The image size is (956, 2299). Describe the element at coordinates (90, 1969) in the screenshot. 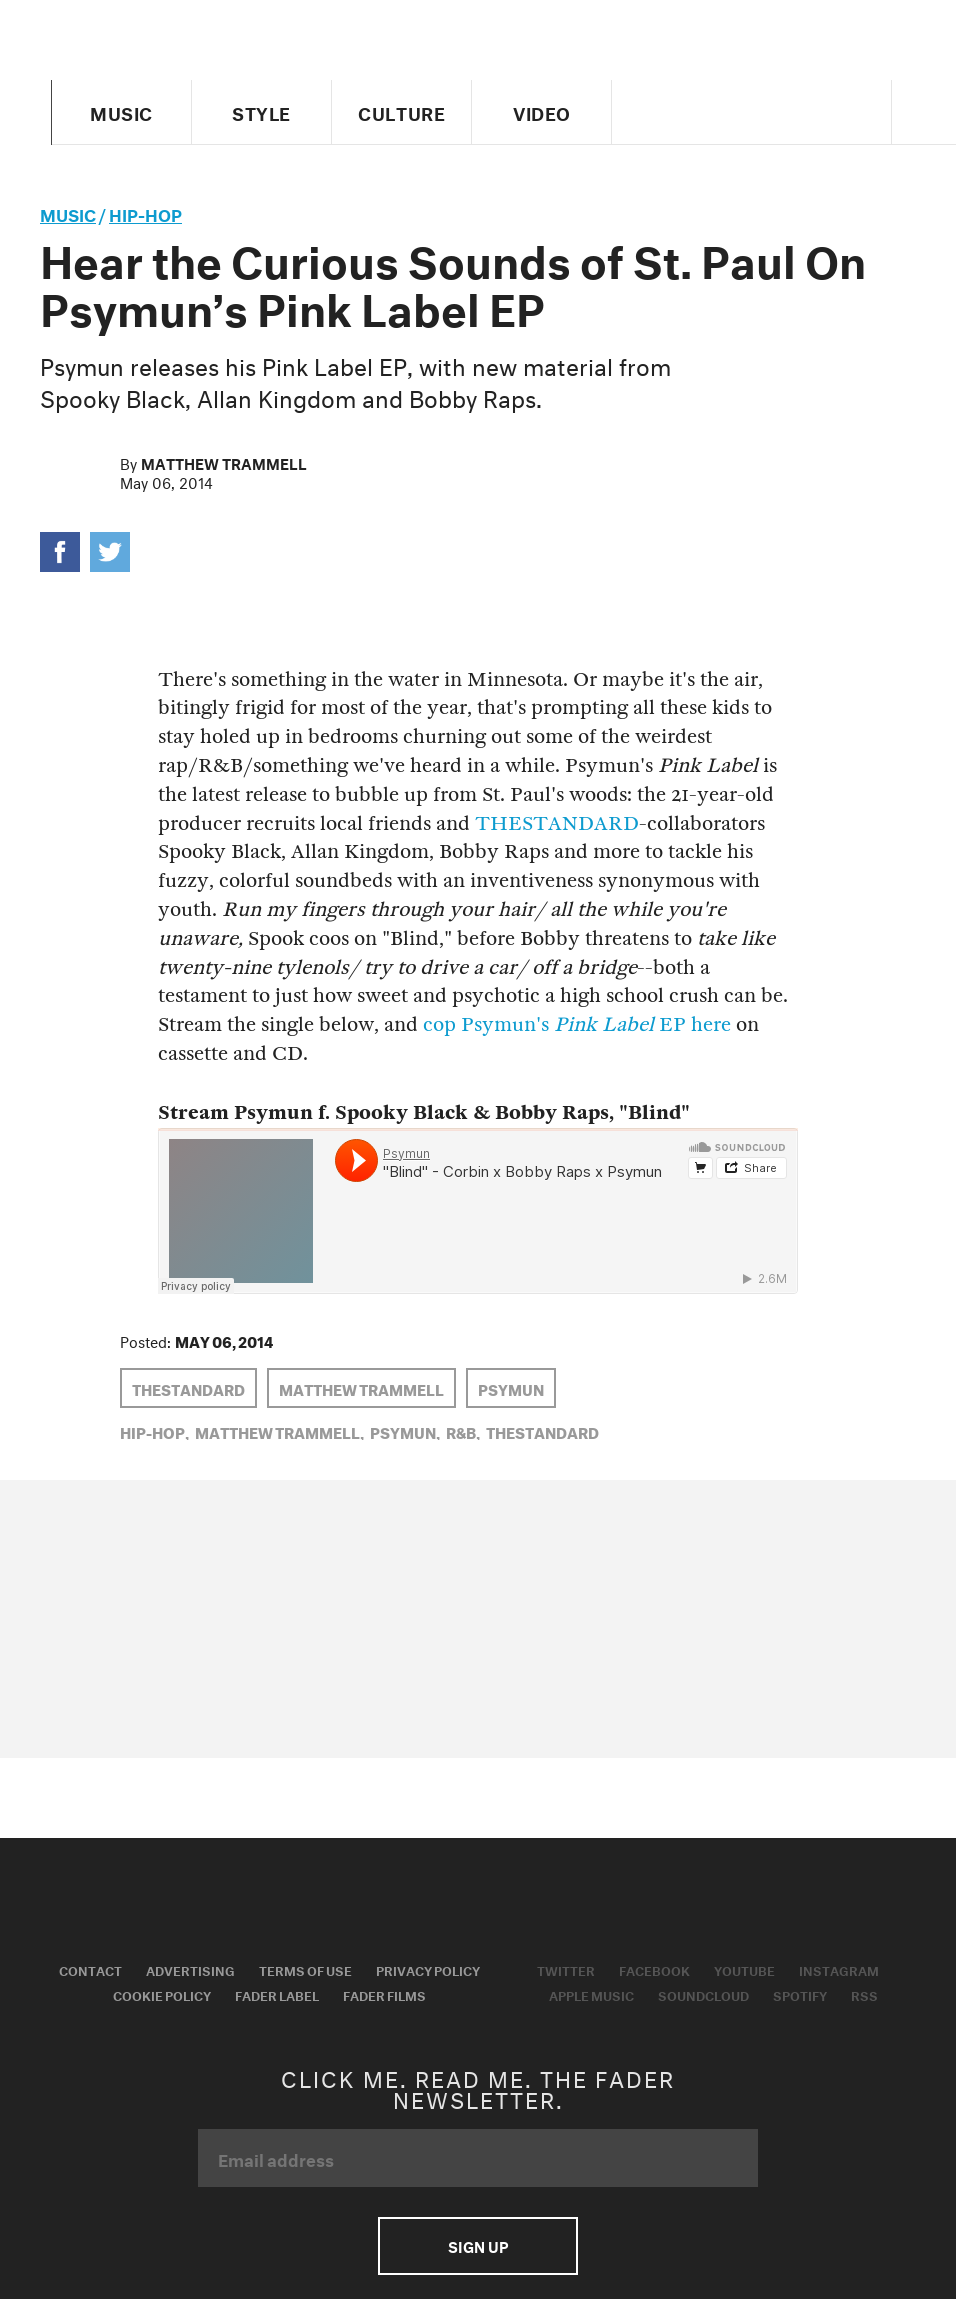

I see `Contact` at that location.